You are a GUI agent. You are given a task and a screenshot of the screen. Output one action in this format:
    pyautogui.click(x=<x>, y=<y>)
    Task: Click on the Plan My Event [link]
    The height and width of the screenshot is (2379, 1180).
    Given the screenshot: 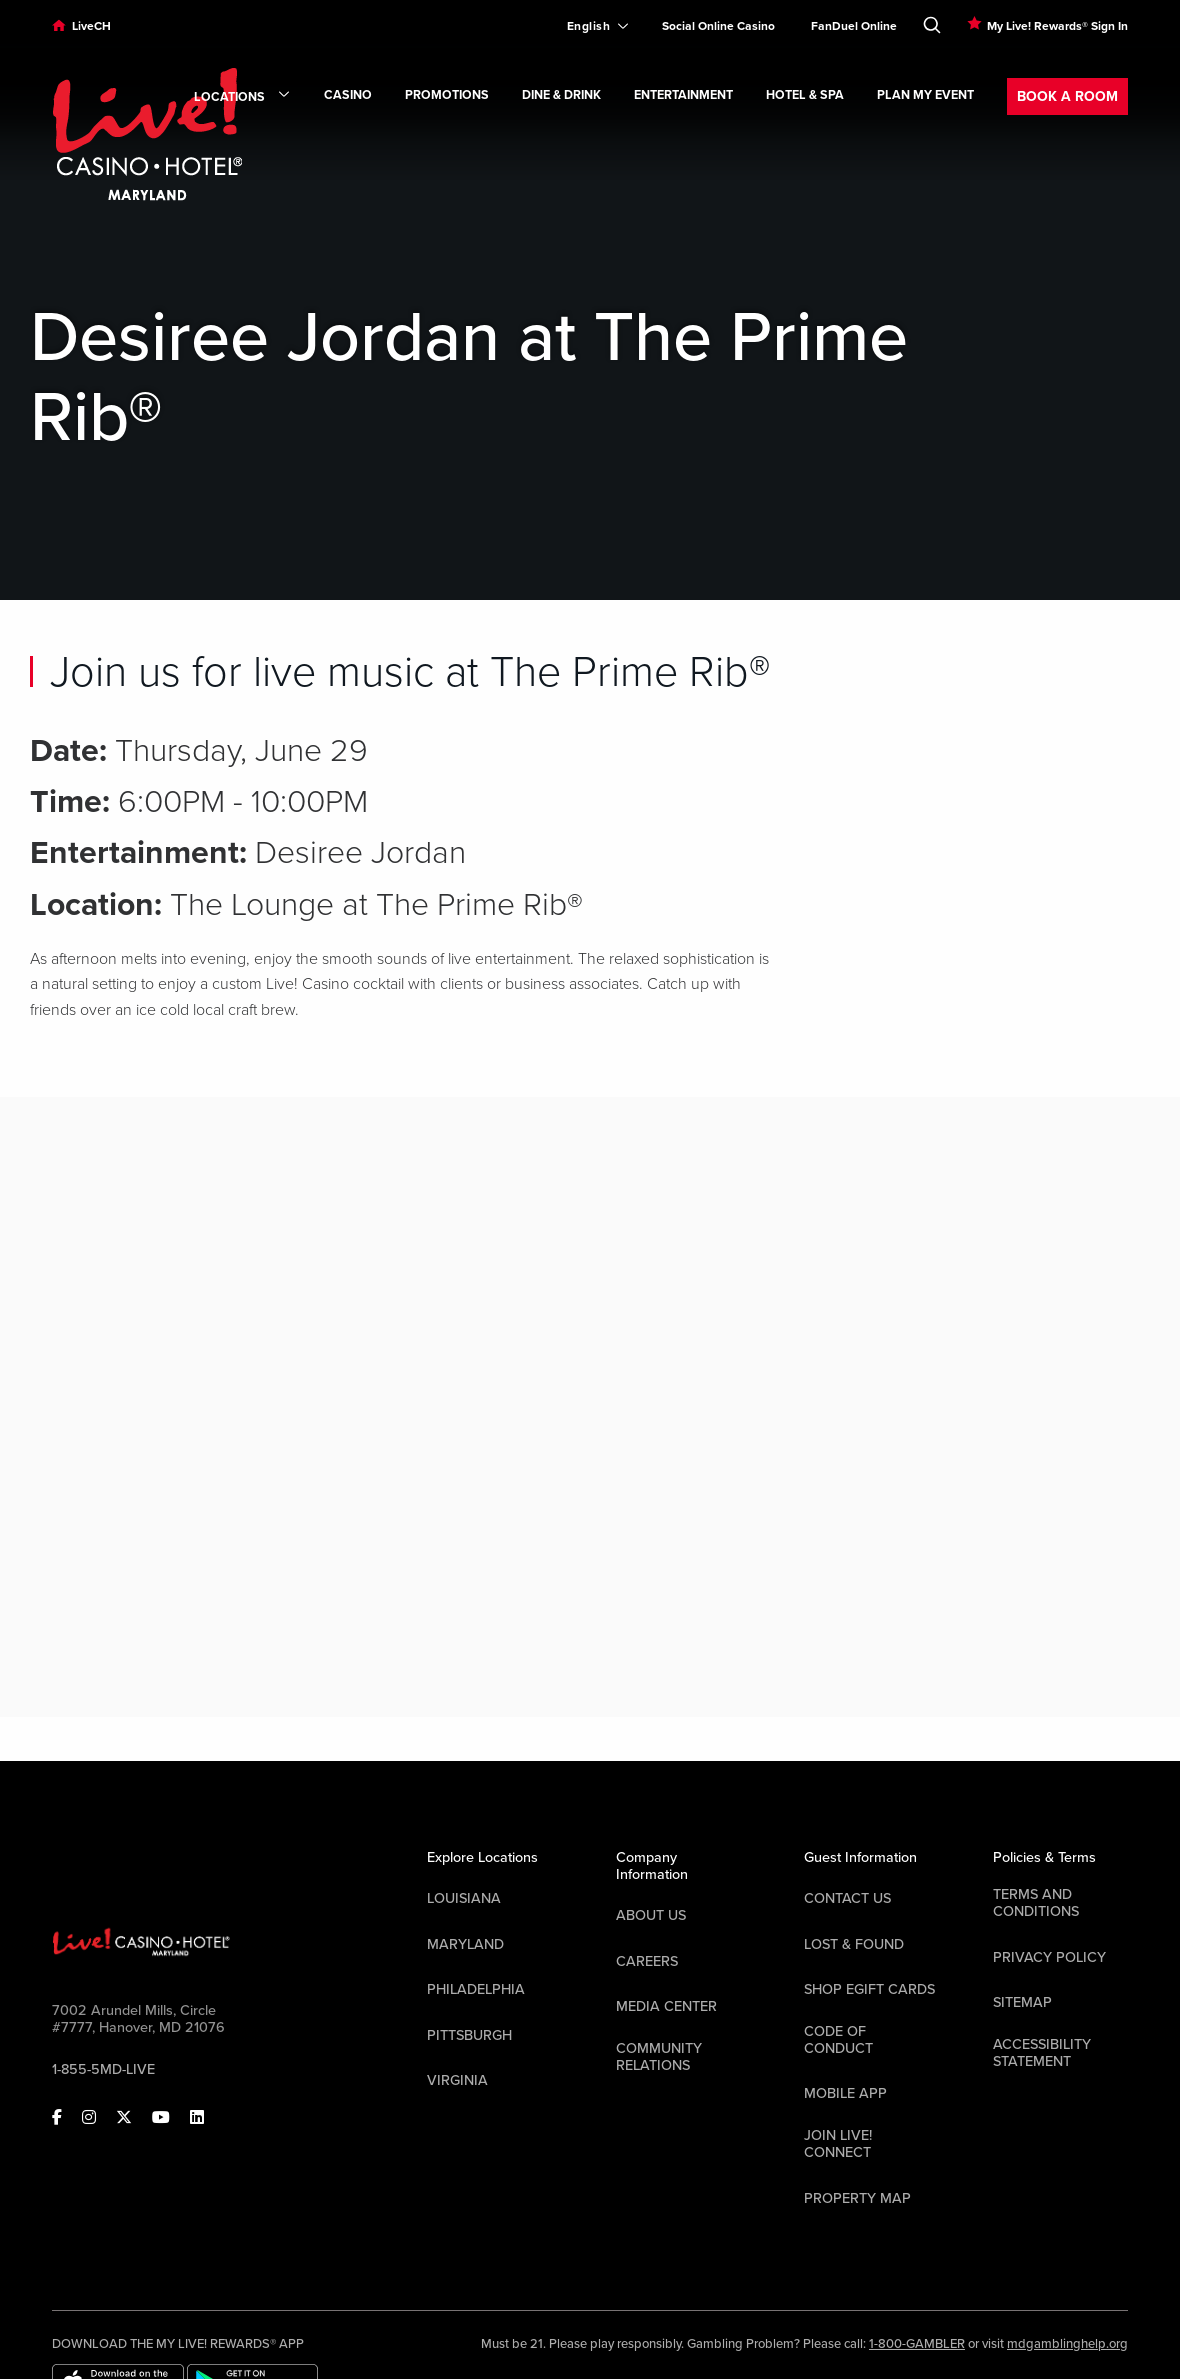 What is the action you would take?
    pyautogui.click(x=925, y=95)
    